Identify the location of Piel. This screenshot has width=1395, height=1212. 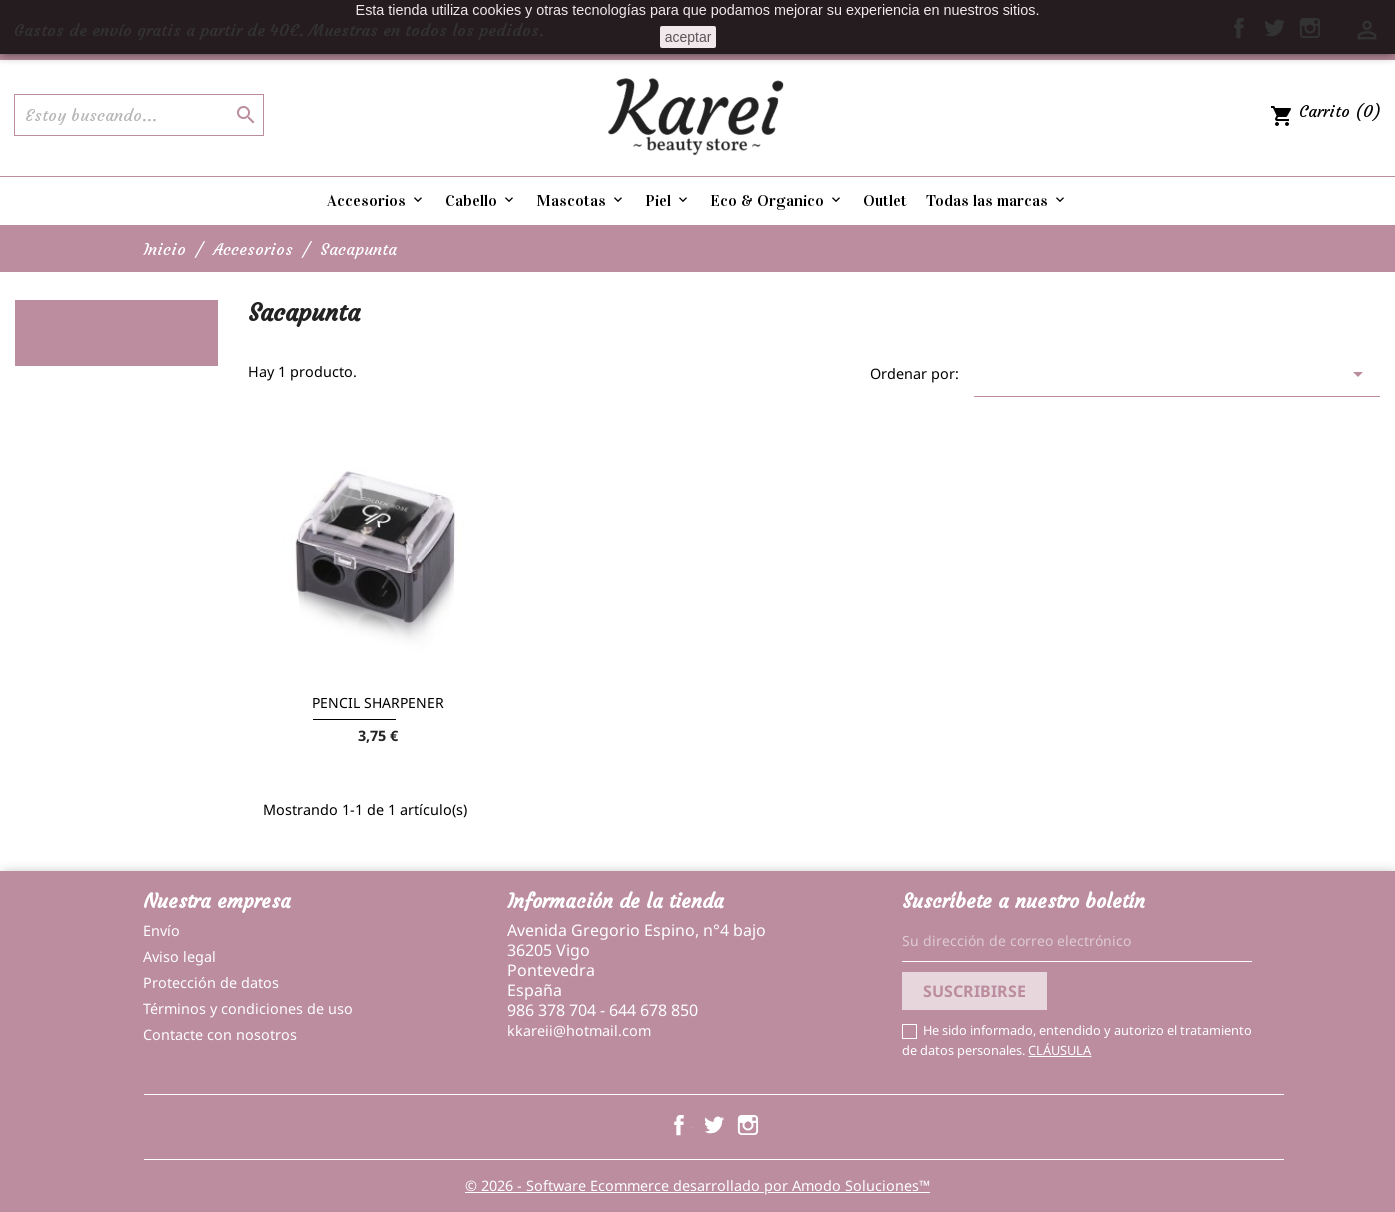
(668, 200).